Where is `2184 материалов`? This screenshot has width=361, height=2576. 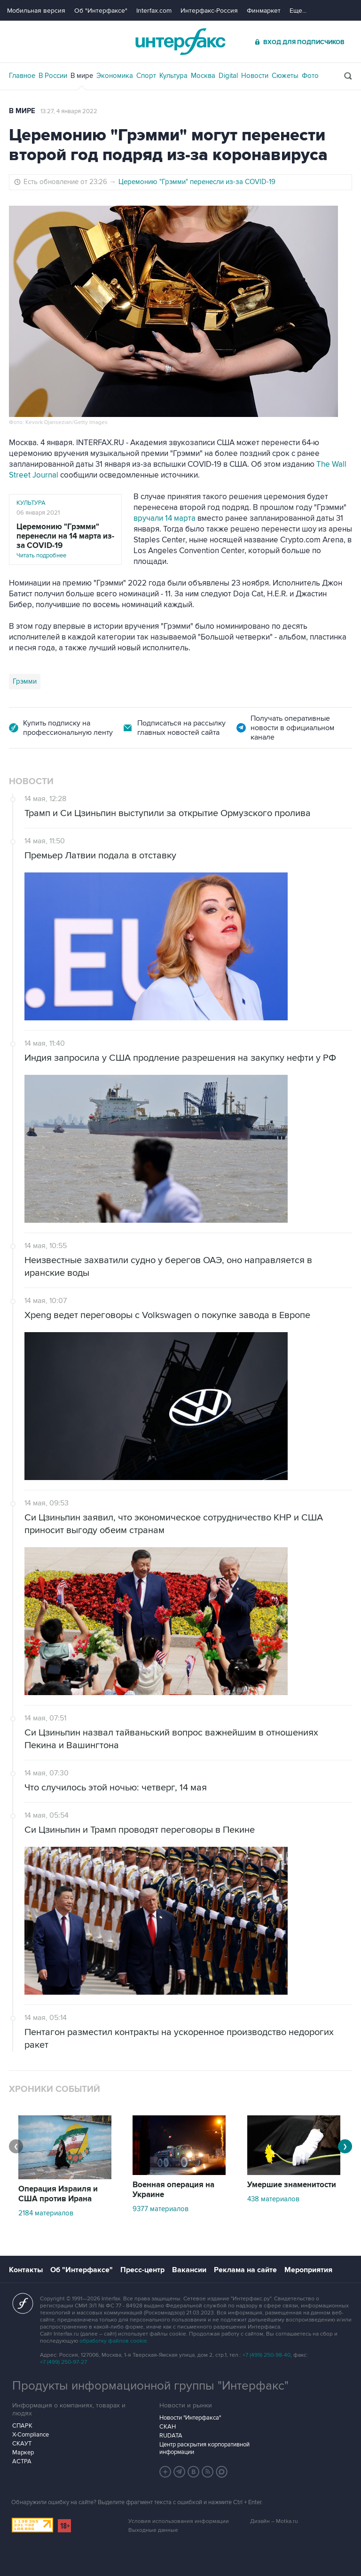
2184 материалов is located at coordinates (45, 2213).